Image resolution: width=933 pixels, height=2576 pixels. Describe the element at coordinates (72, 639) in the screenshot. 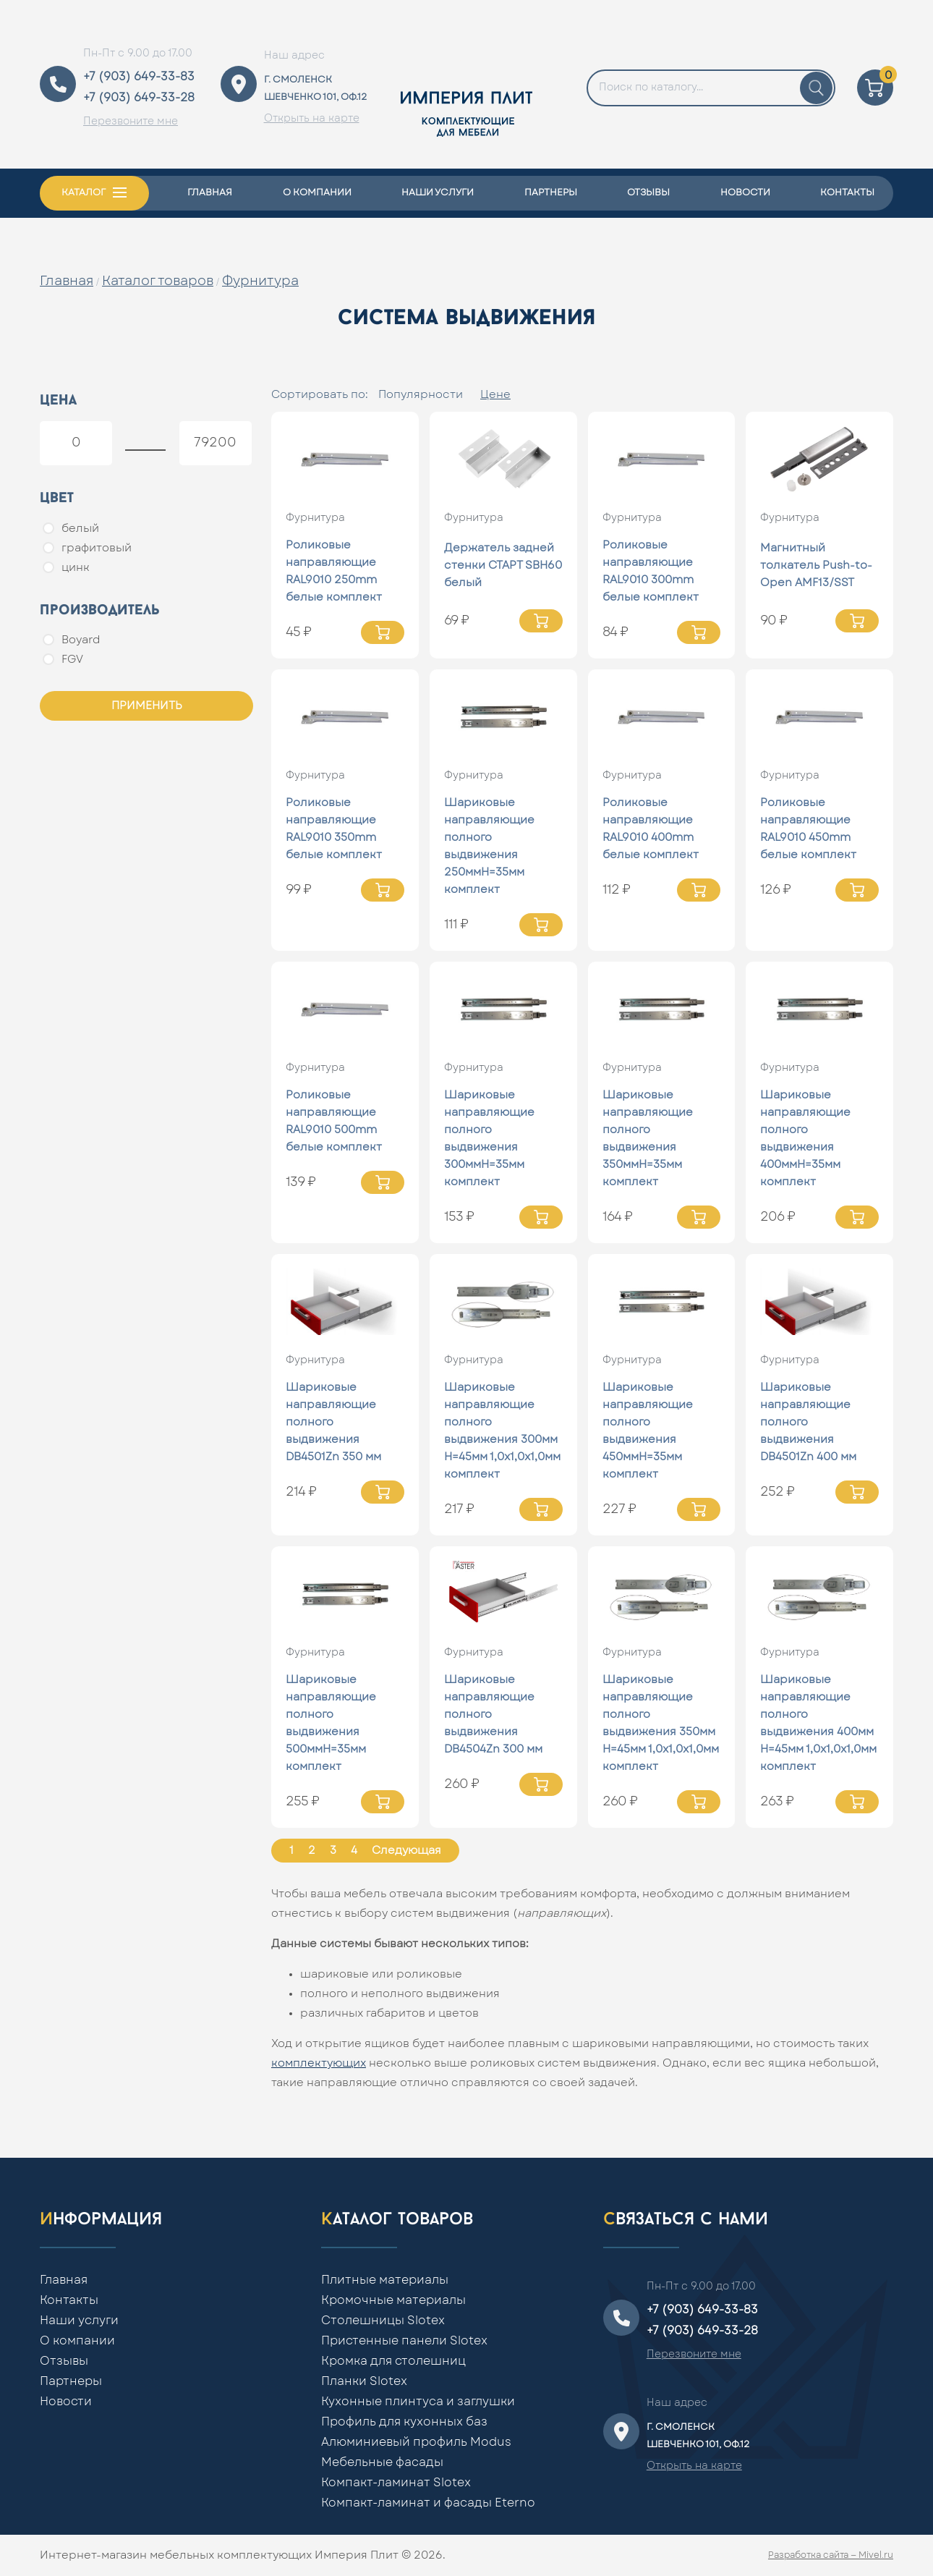

I see `Boyard` at that location.